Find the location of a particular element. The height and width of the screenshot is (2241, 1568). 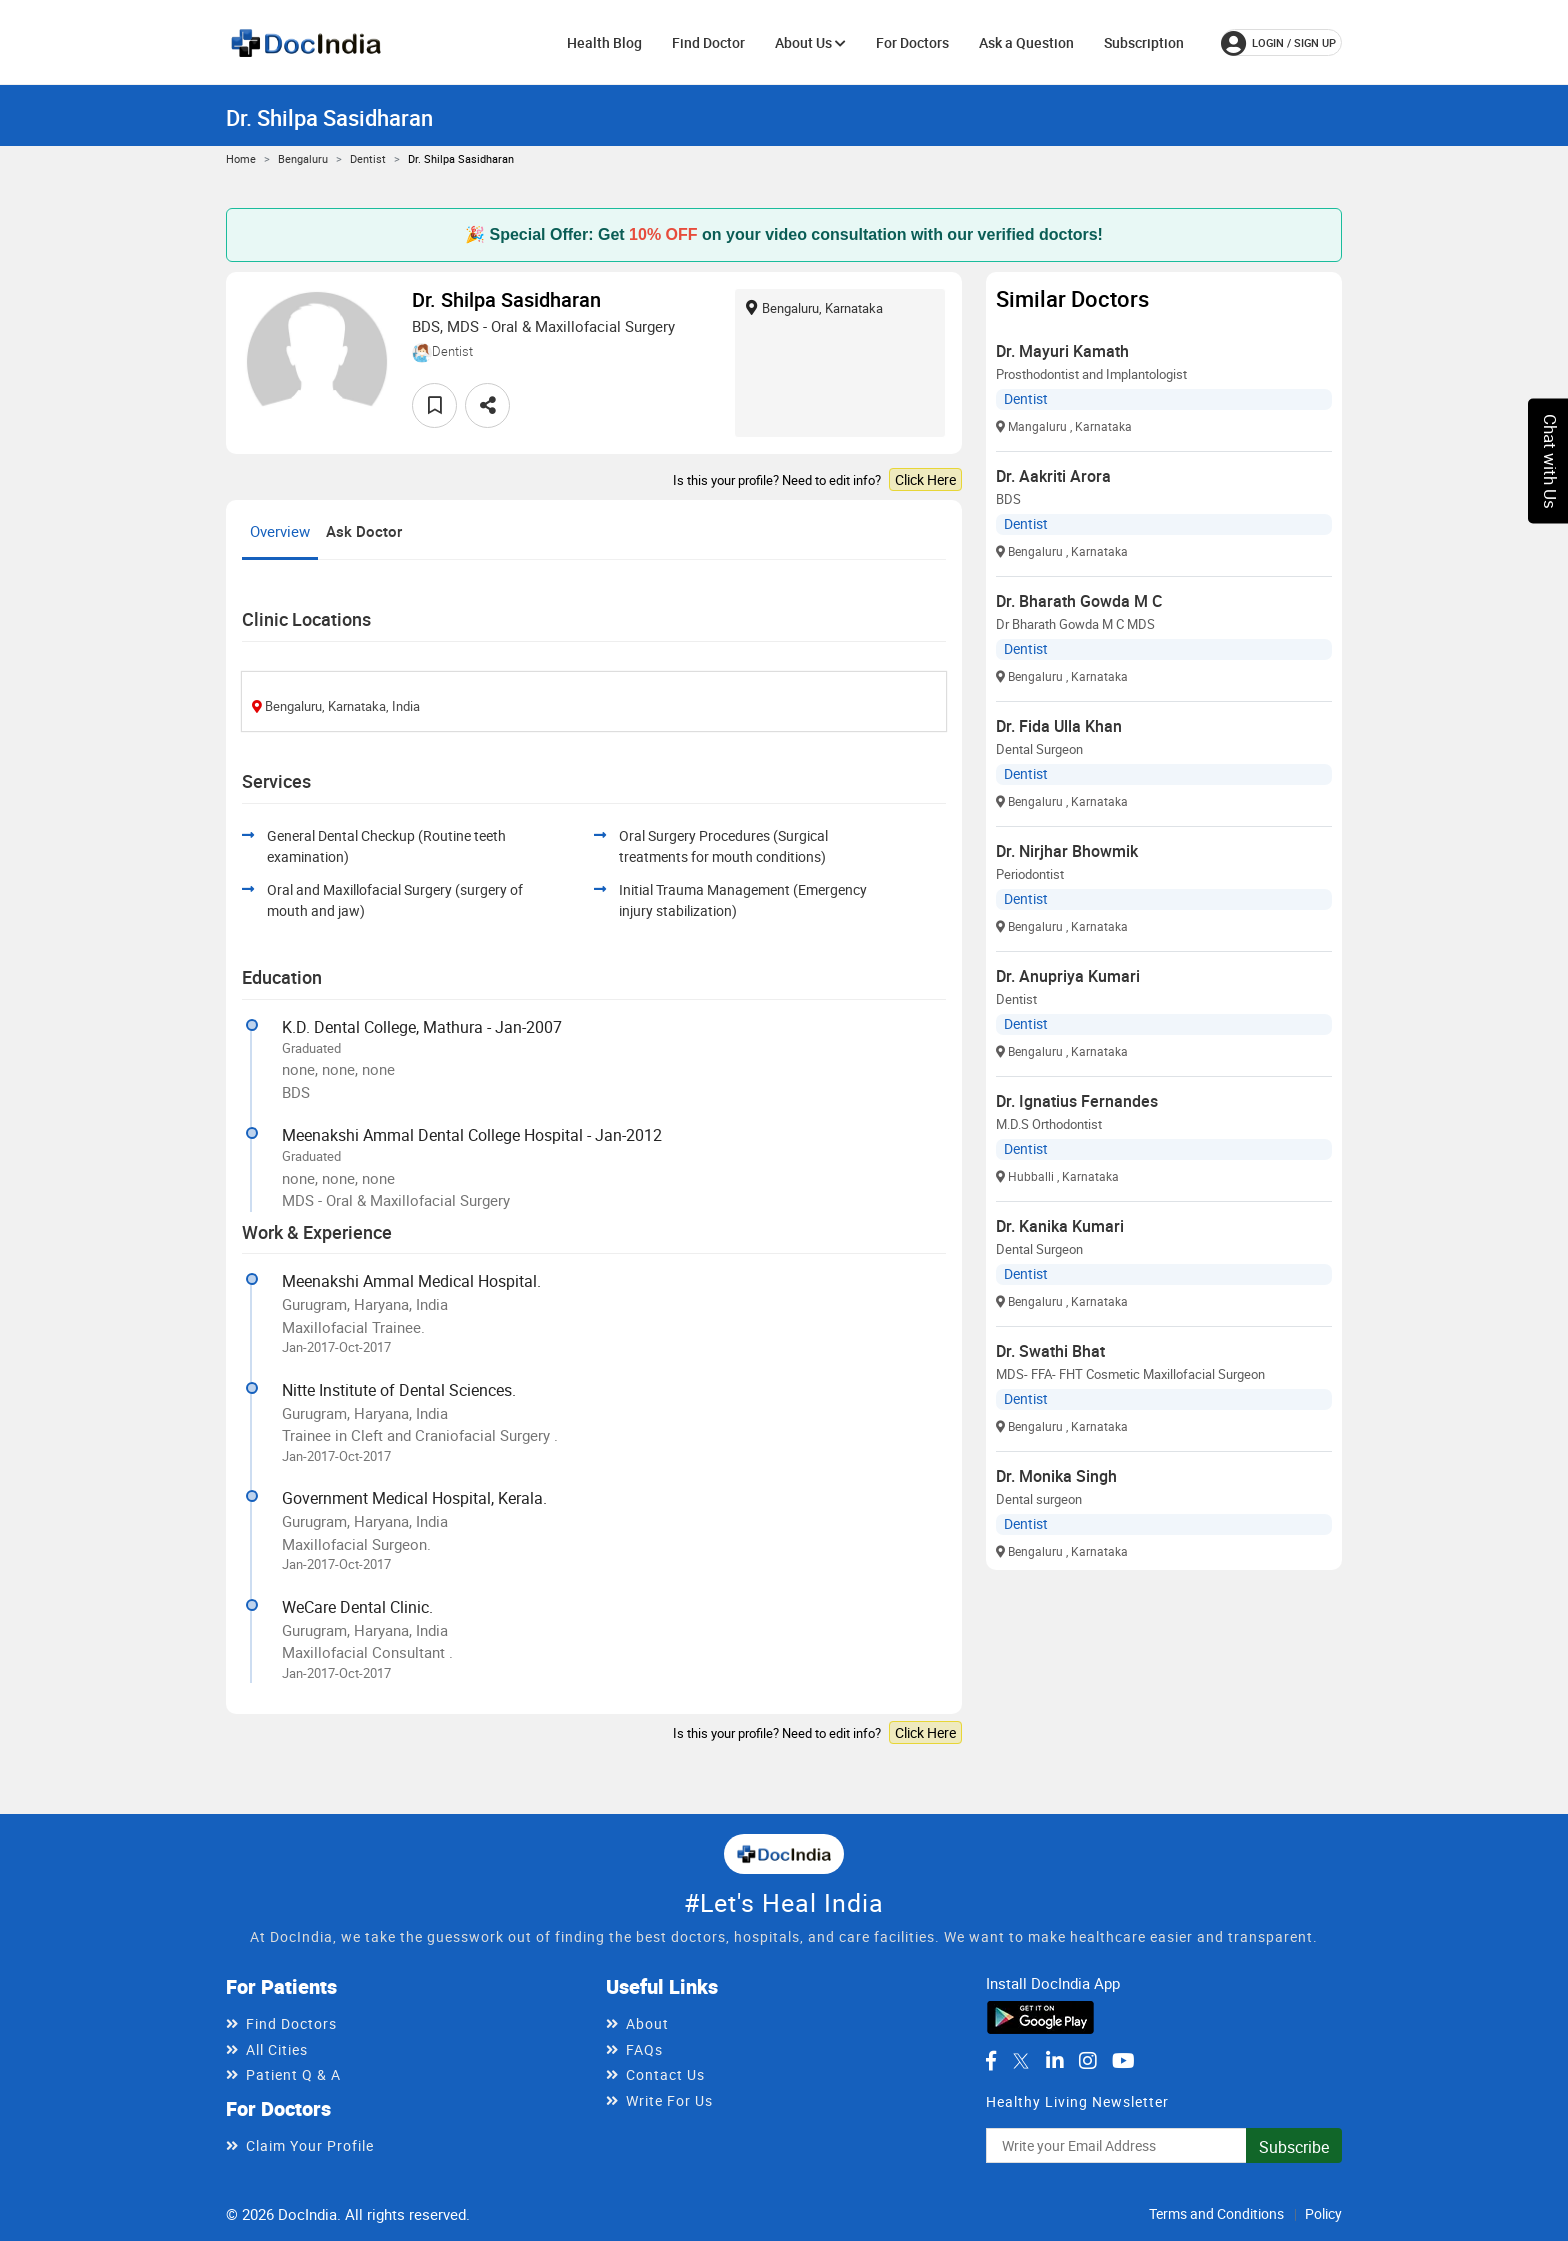

Dr. Swathi Bhat is located at coordinates (1050, 1351).